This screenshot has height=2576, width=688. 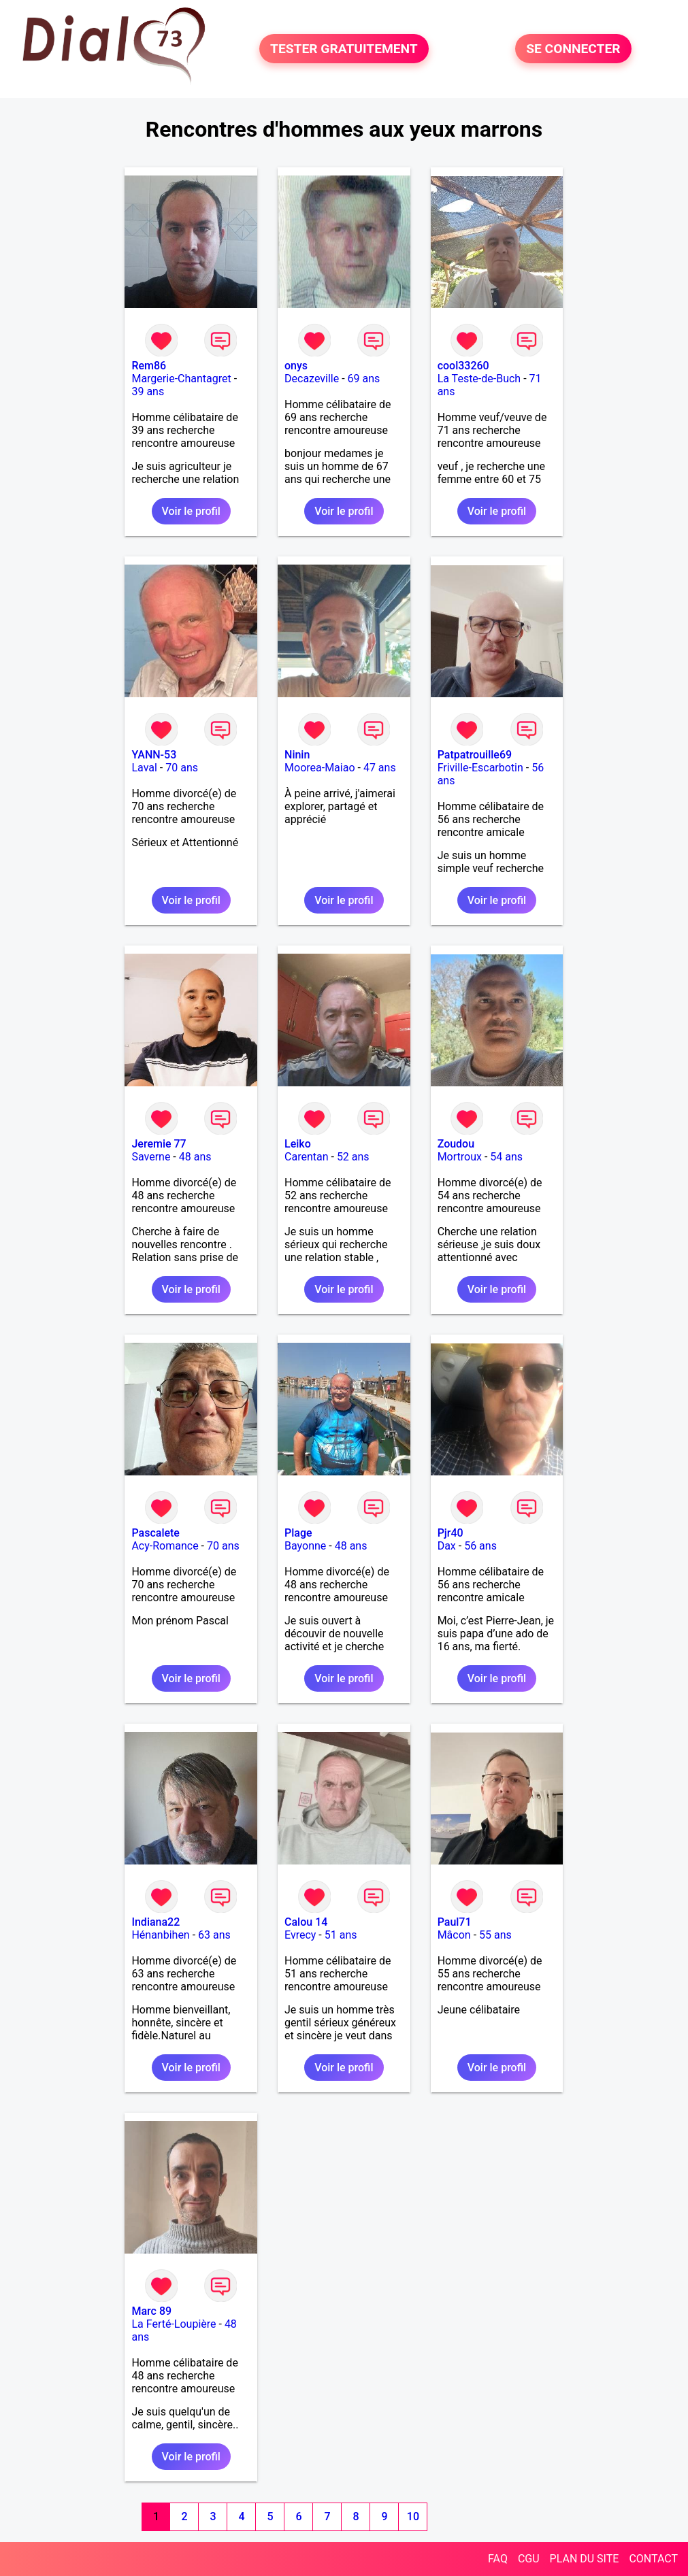 I want to click on 55 ans, so click(x=495, y=1934).